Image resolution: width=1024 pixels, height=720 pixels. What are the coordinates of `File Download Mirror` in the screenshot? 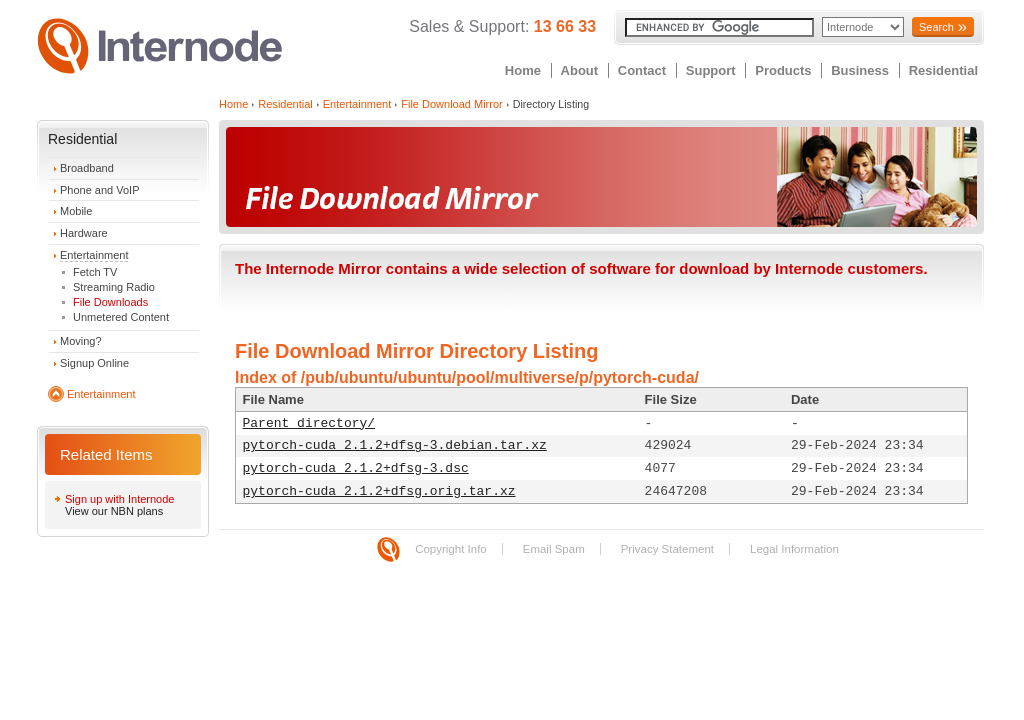 It's located at (451, 104).